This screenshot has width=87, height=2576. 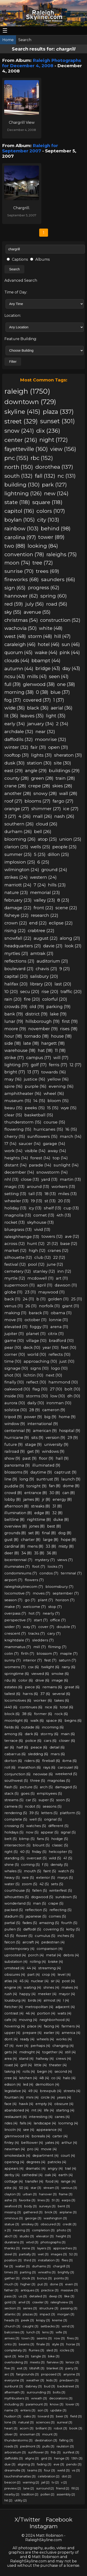 What do you see at coordinates (57, 2162) in the screenshot?
I see `patricks (4)` at bounding box center [57, 2162].